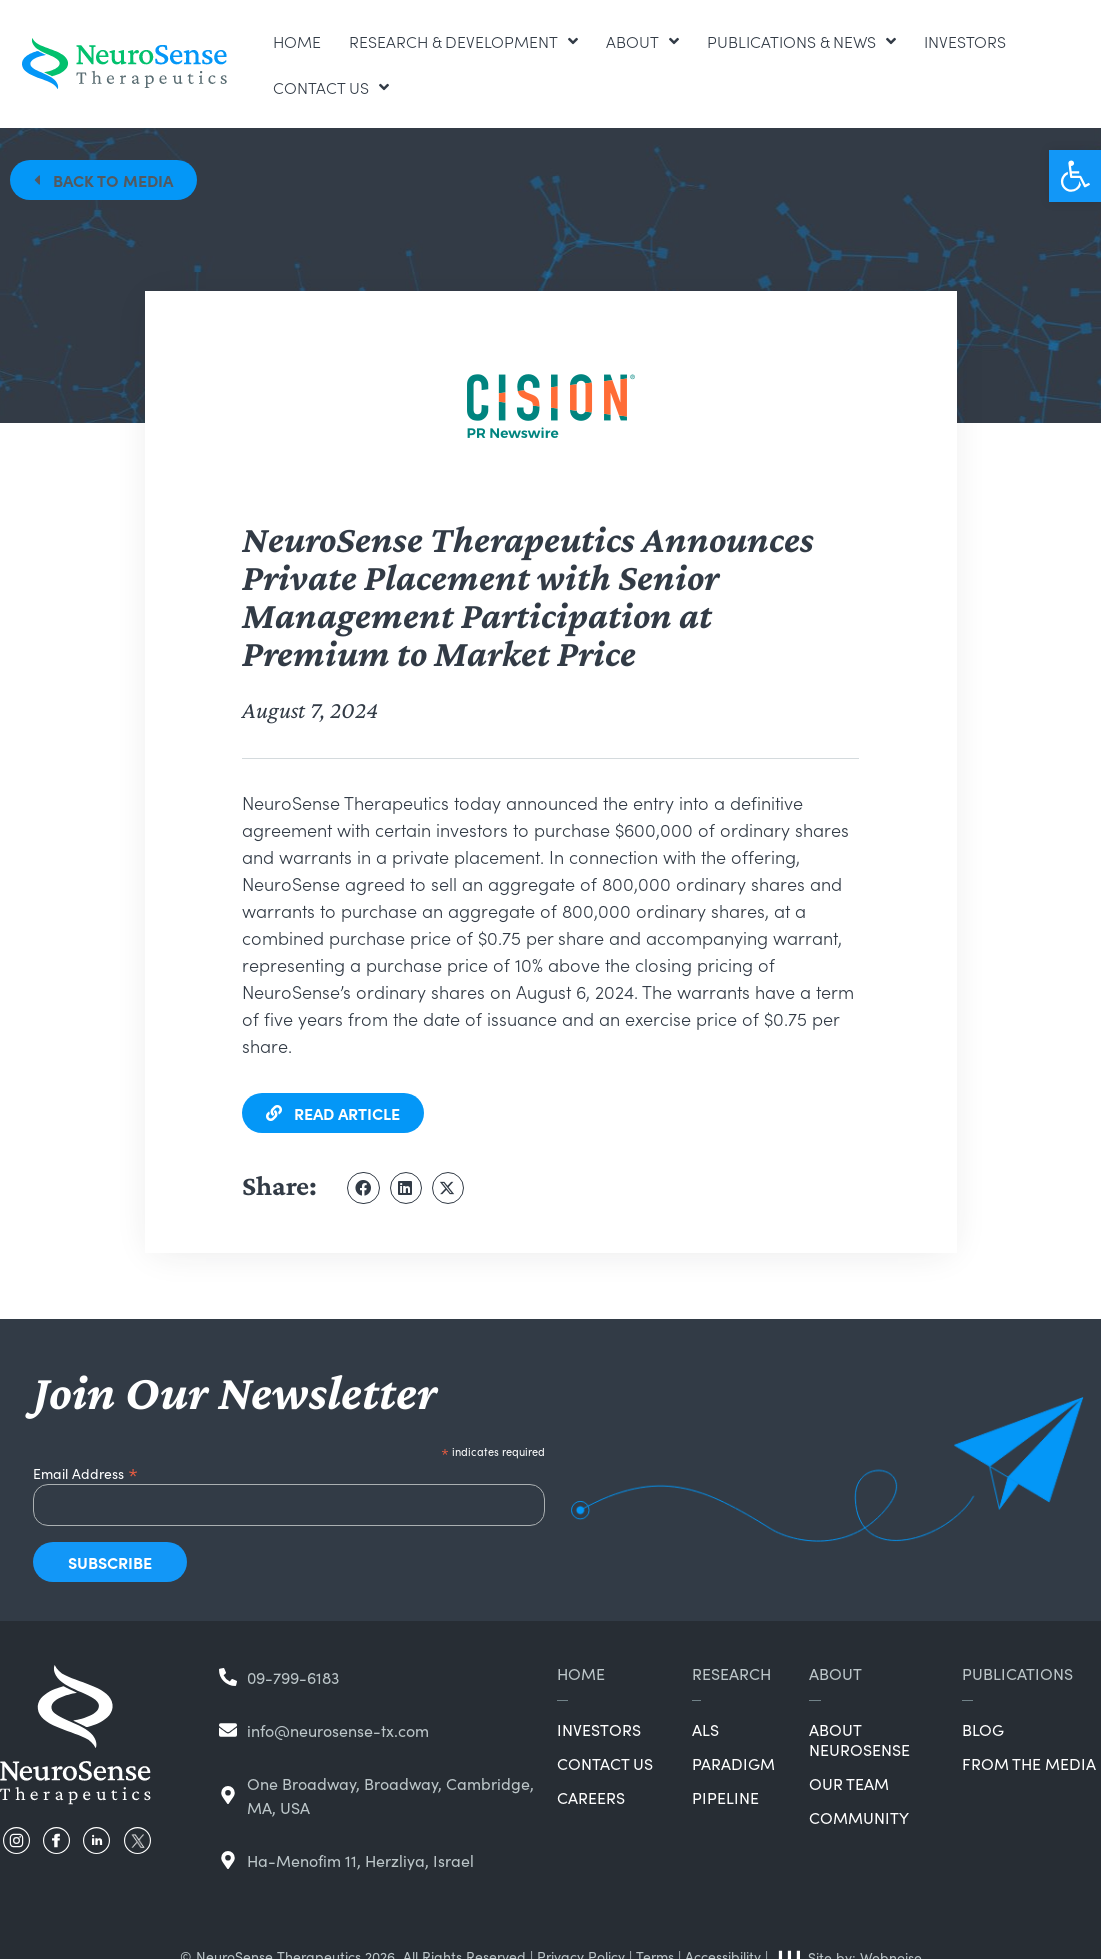 The height and width of the screenshot is (1959, 1101). Describe the element at coordinates (1017, 1673) in the screenshot. I see `Publications` at that location.